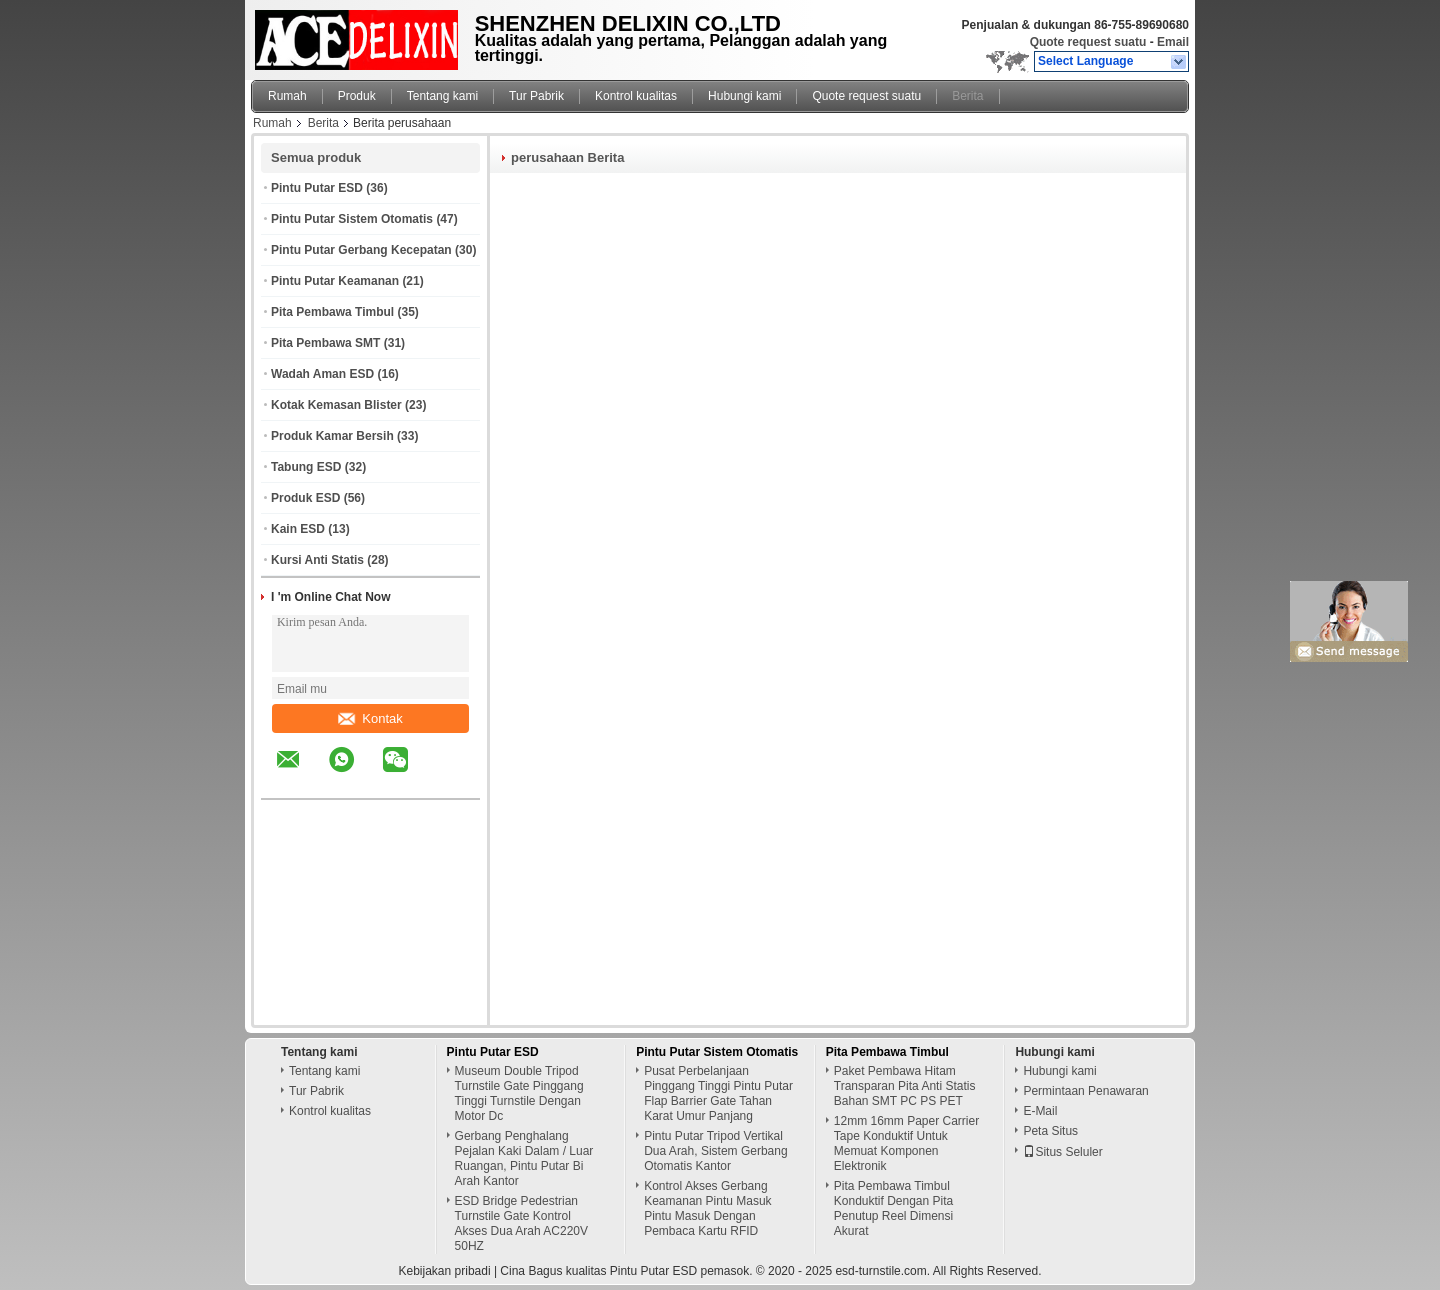 The width and height of the screenshot is (1440, 1290). Describe the element at coordinates (1062, 1152) in the screenshot. I see `Situs Seluler` at that location.